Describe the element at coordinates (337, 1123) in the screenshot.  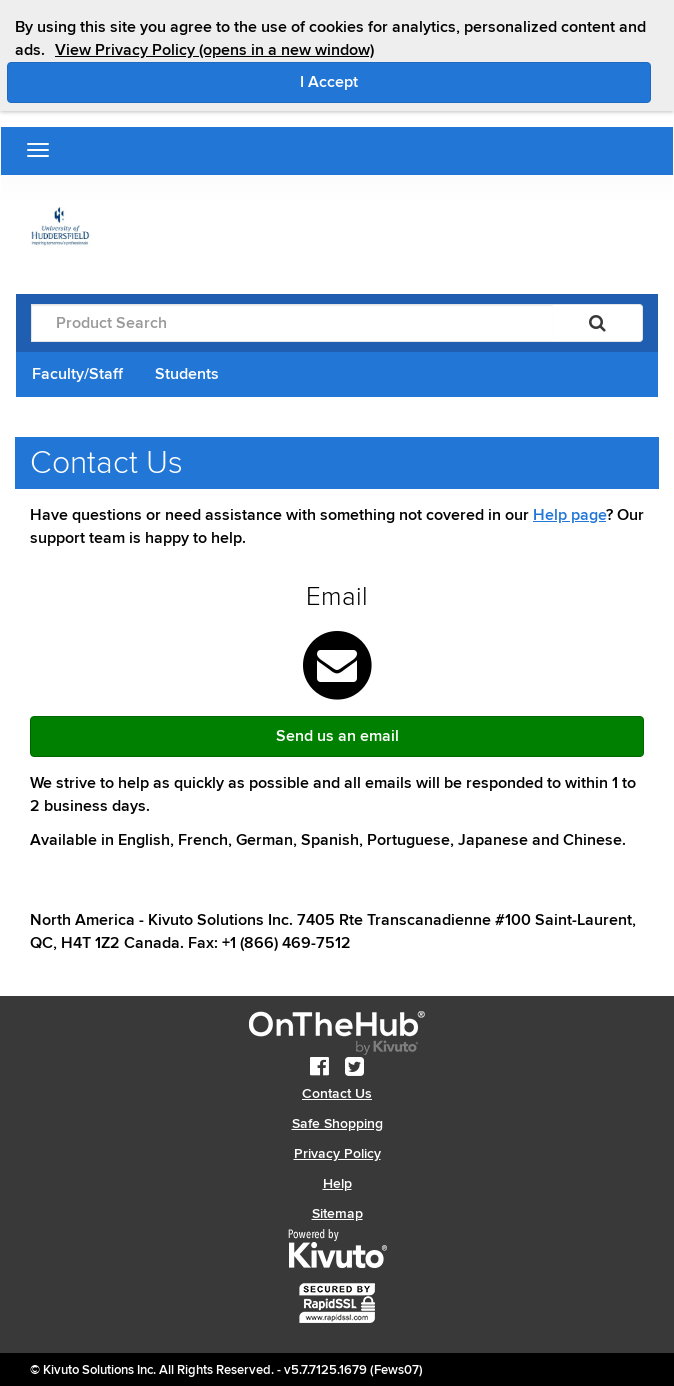
I see `Safe Shopping` at that location.